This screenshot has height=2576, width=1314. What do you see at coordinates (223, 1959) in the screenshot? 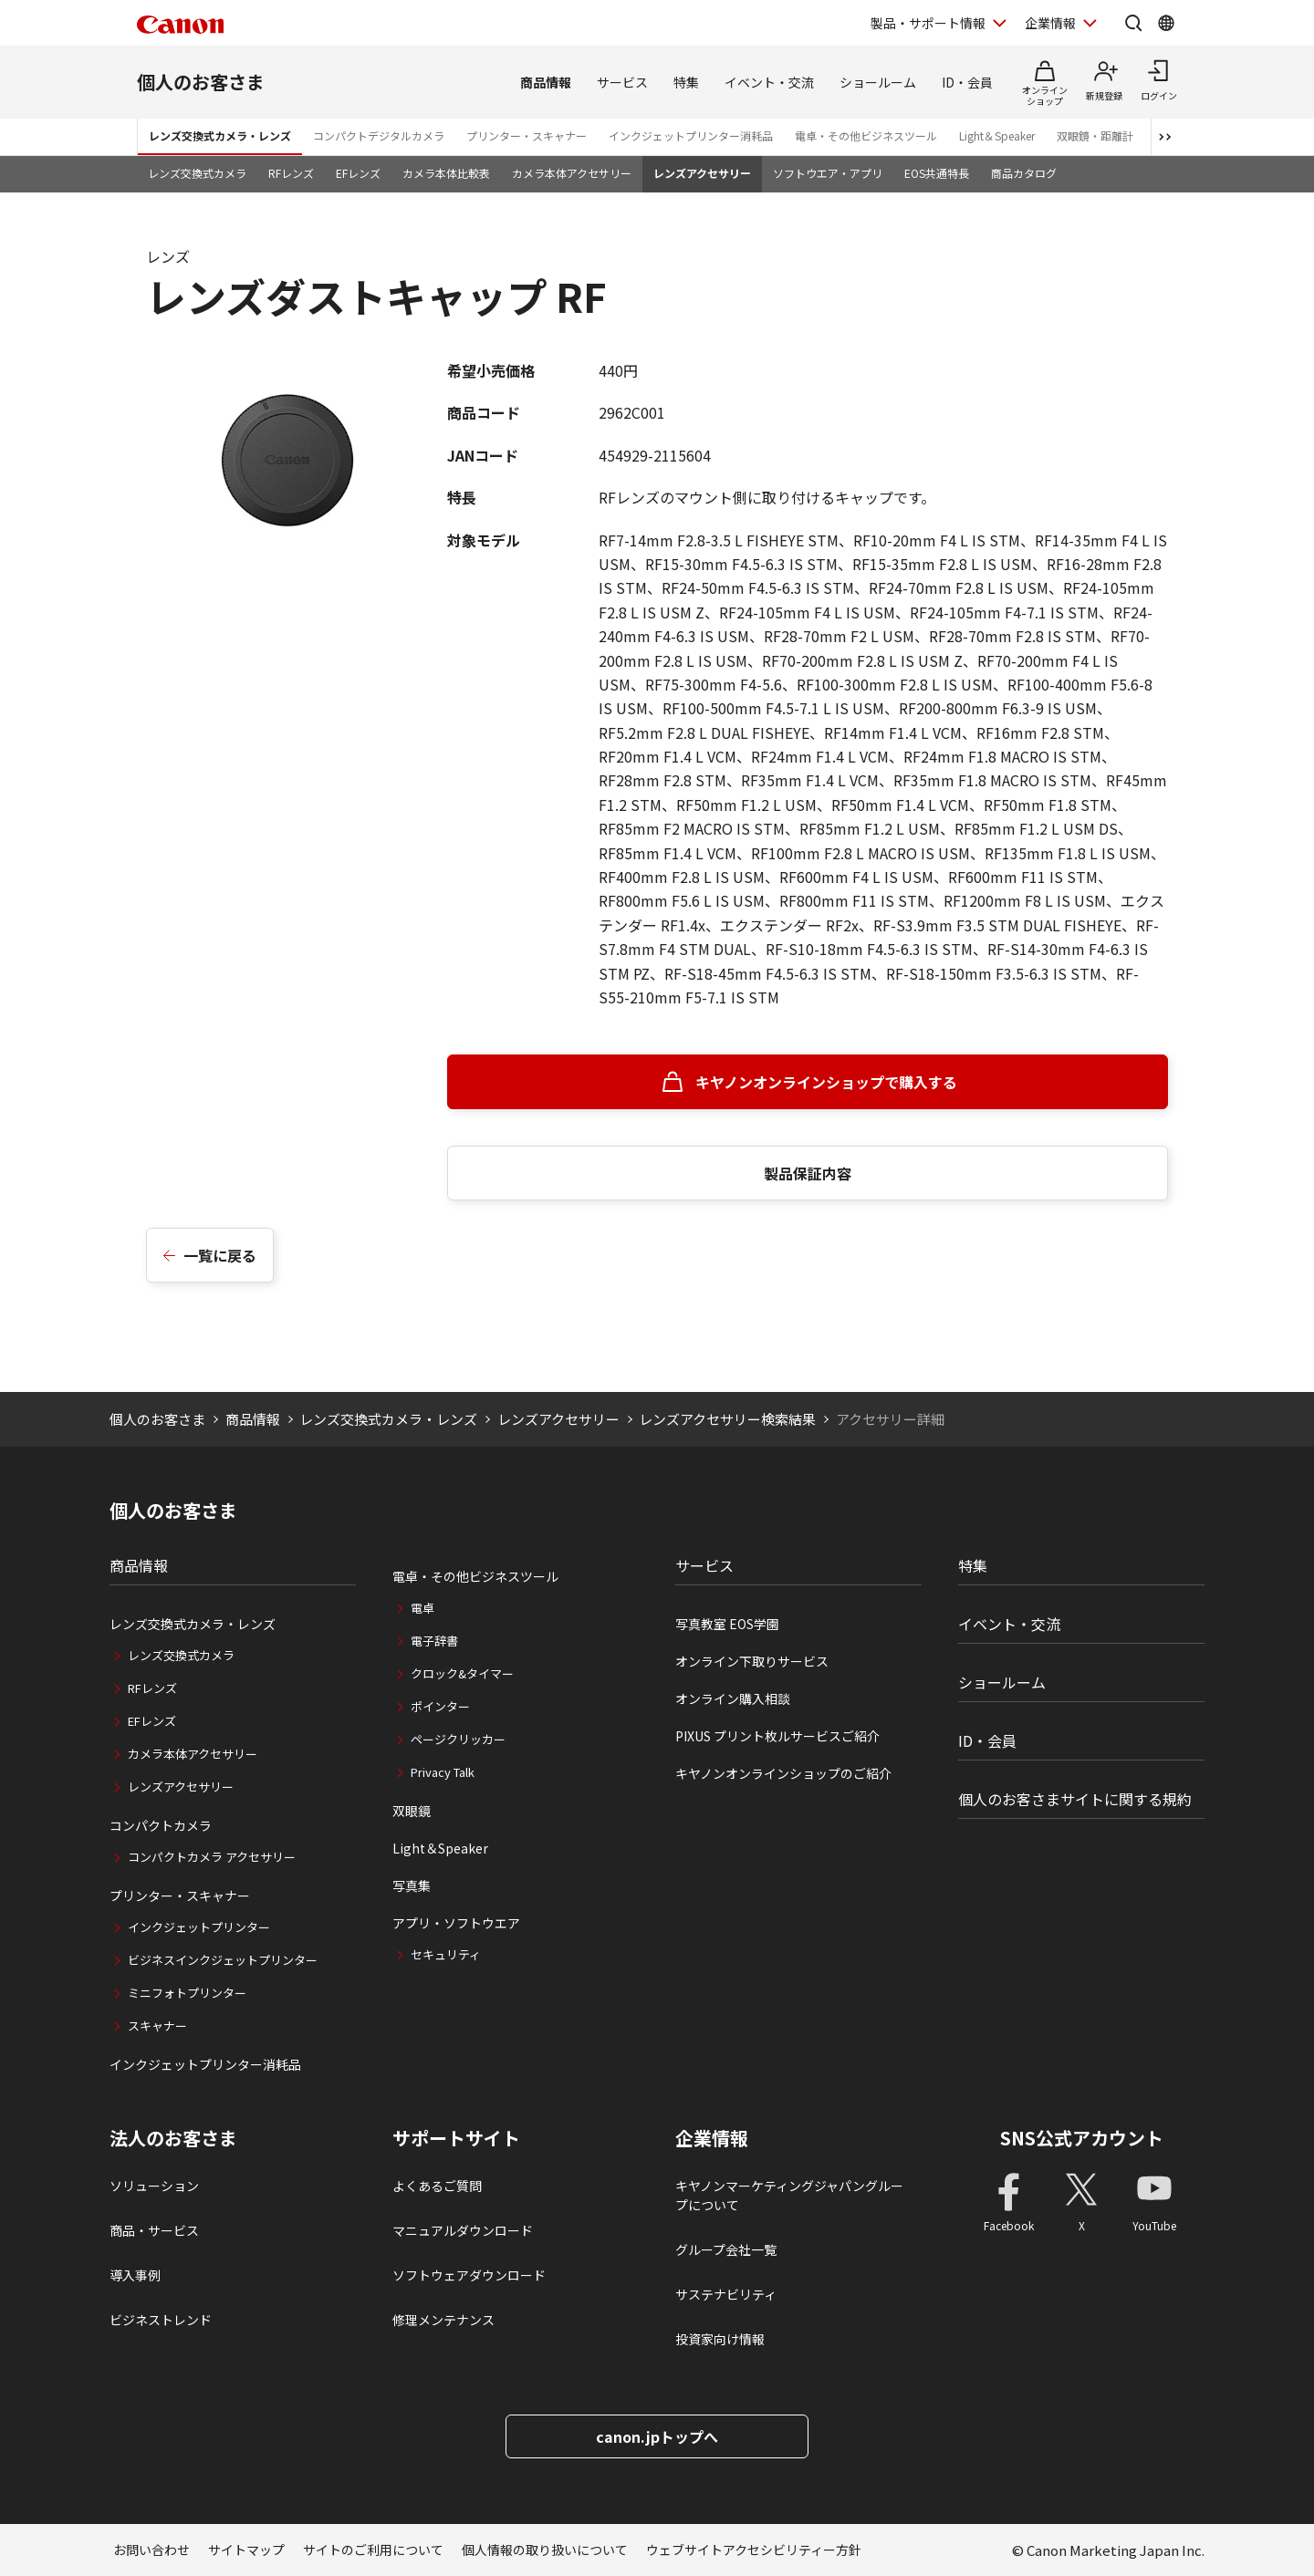
I see `ビジネスインクジェットプリンター` at bounding box center [223, 1959].